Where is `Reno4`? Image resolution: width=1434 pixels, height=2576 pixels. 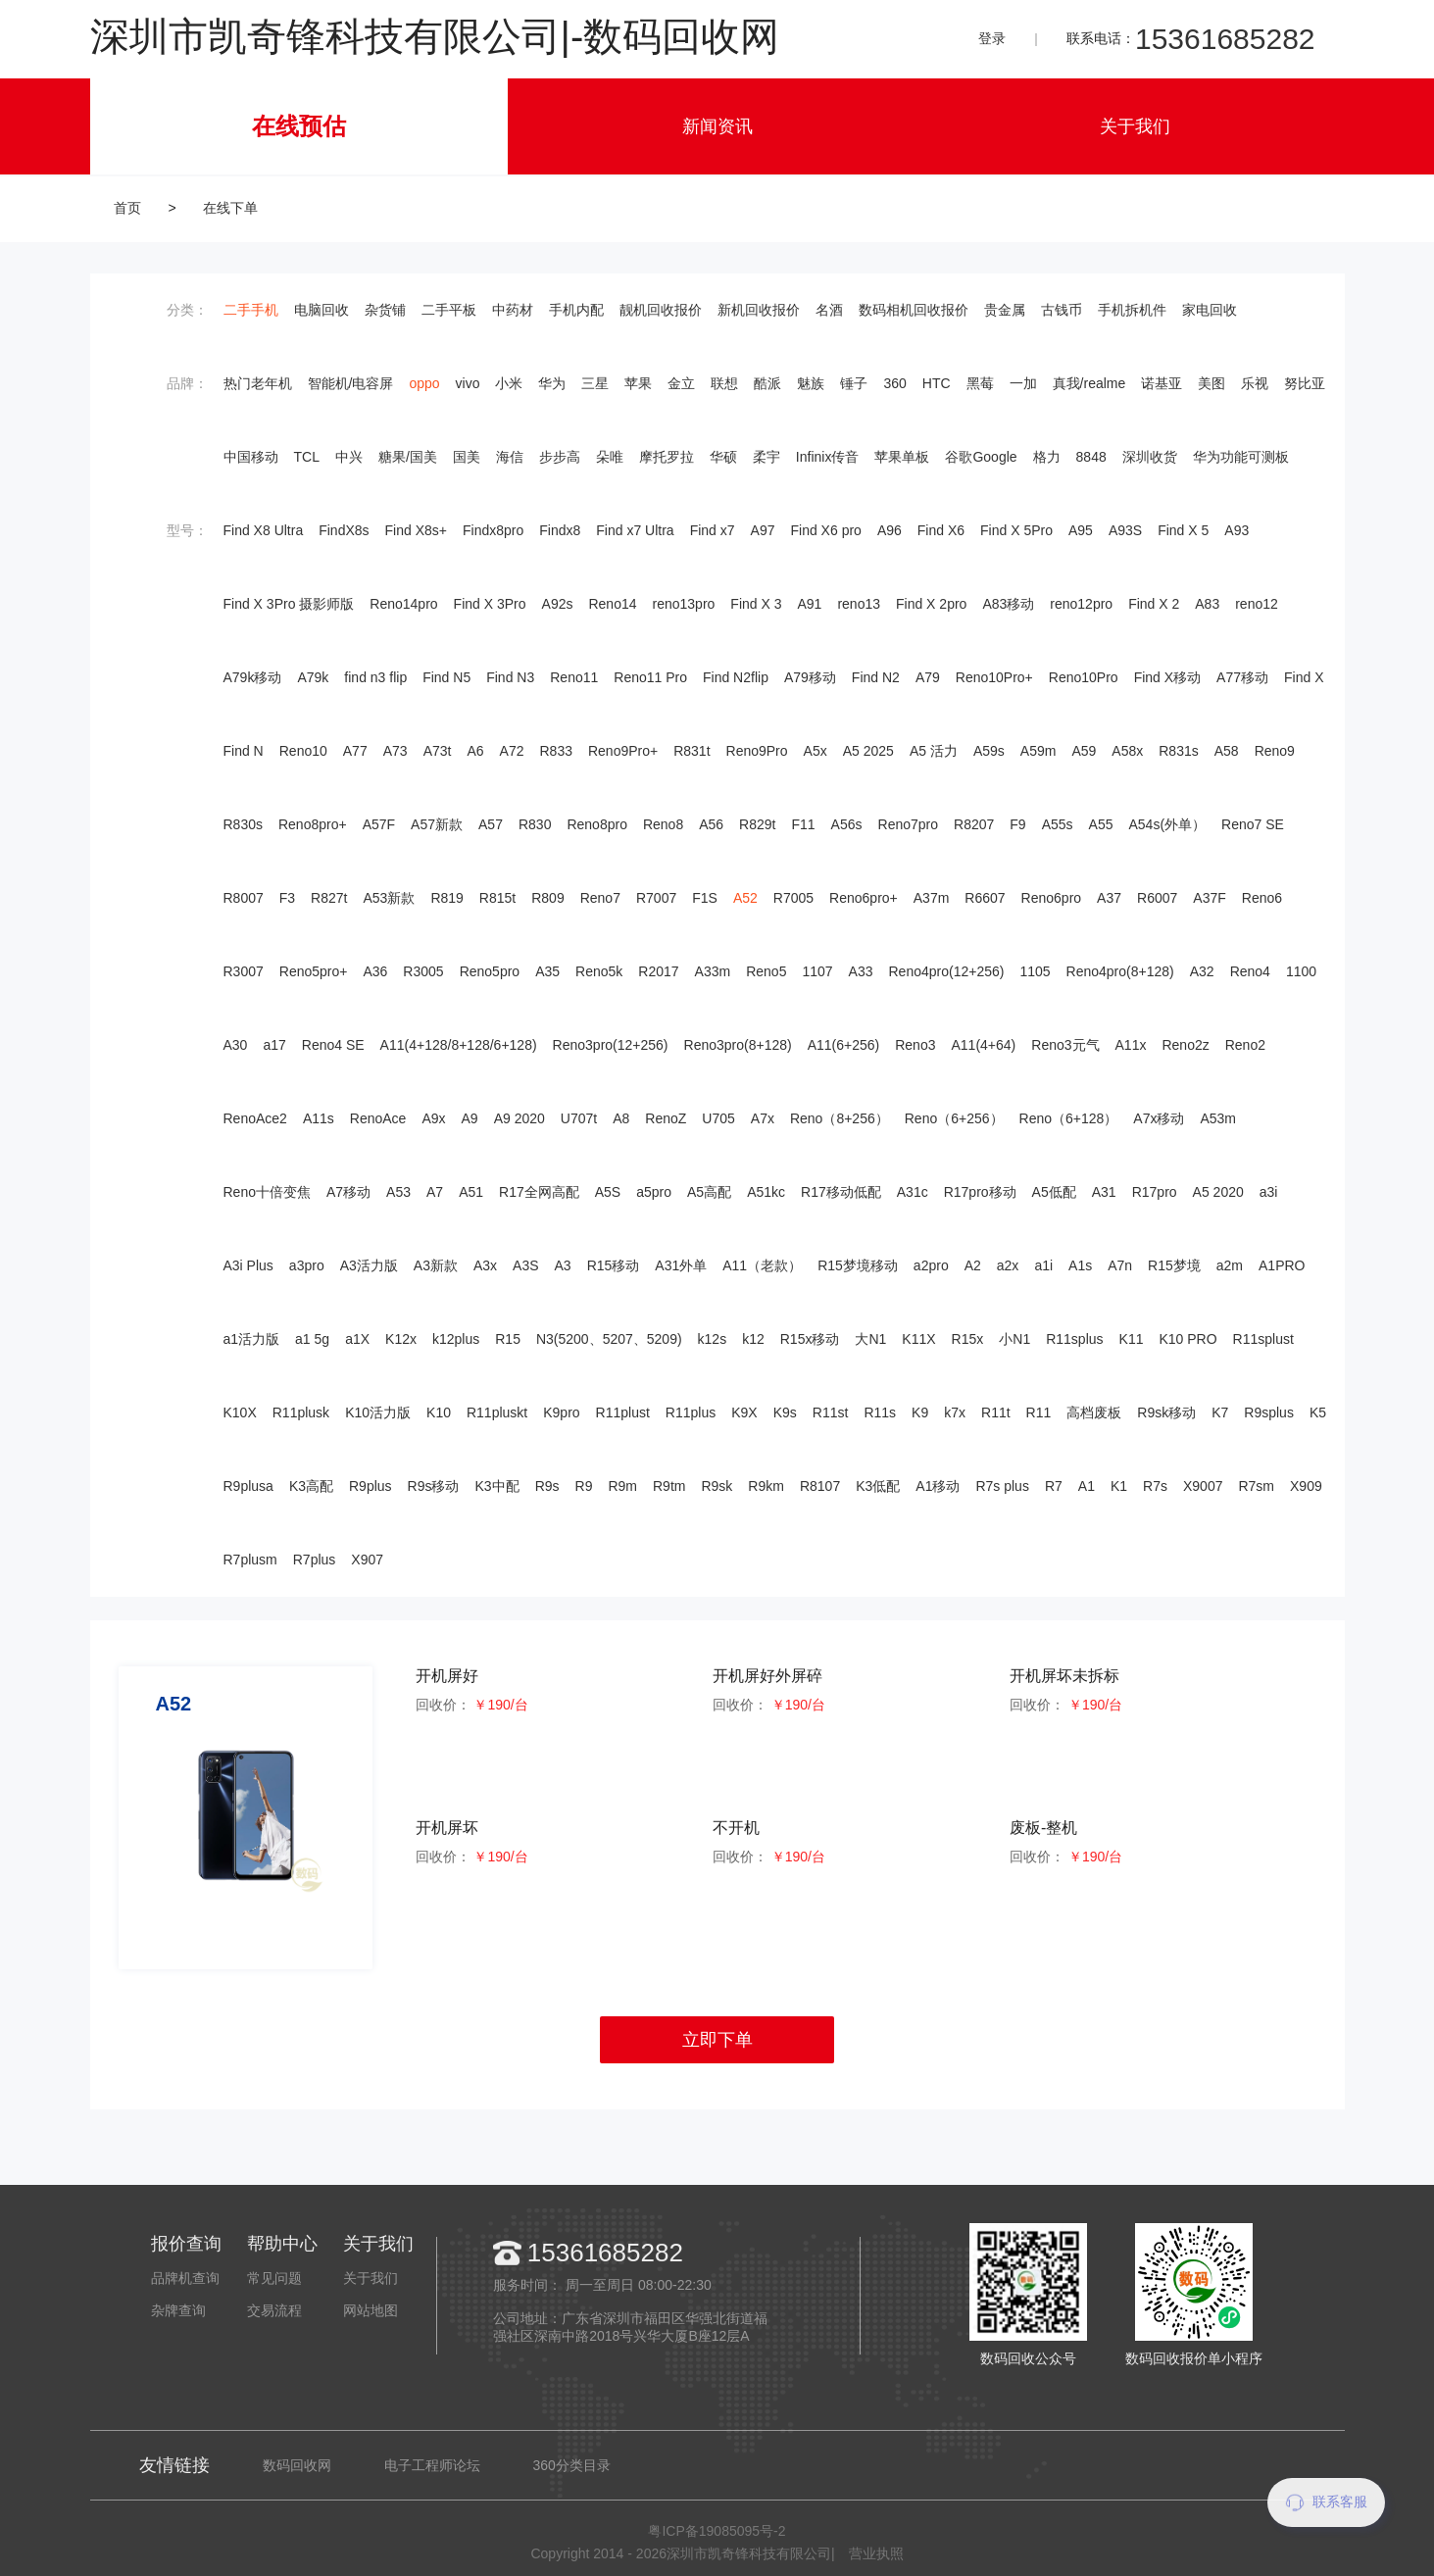 Reno4 is located at coordinates (1250, 971).